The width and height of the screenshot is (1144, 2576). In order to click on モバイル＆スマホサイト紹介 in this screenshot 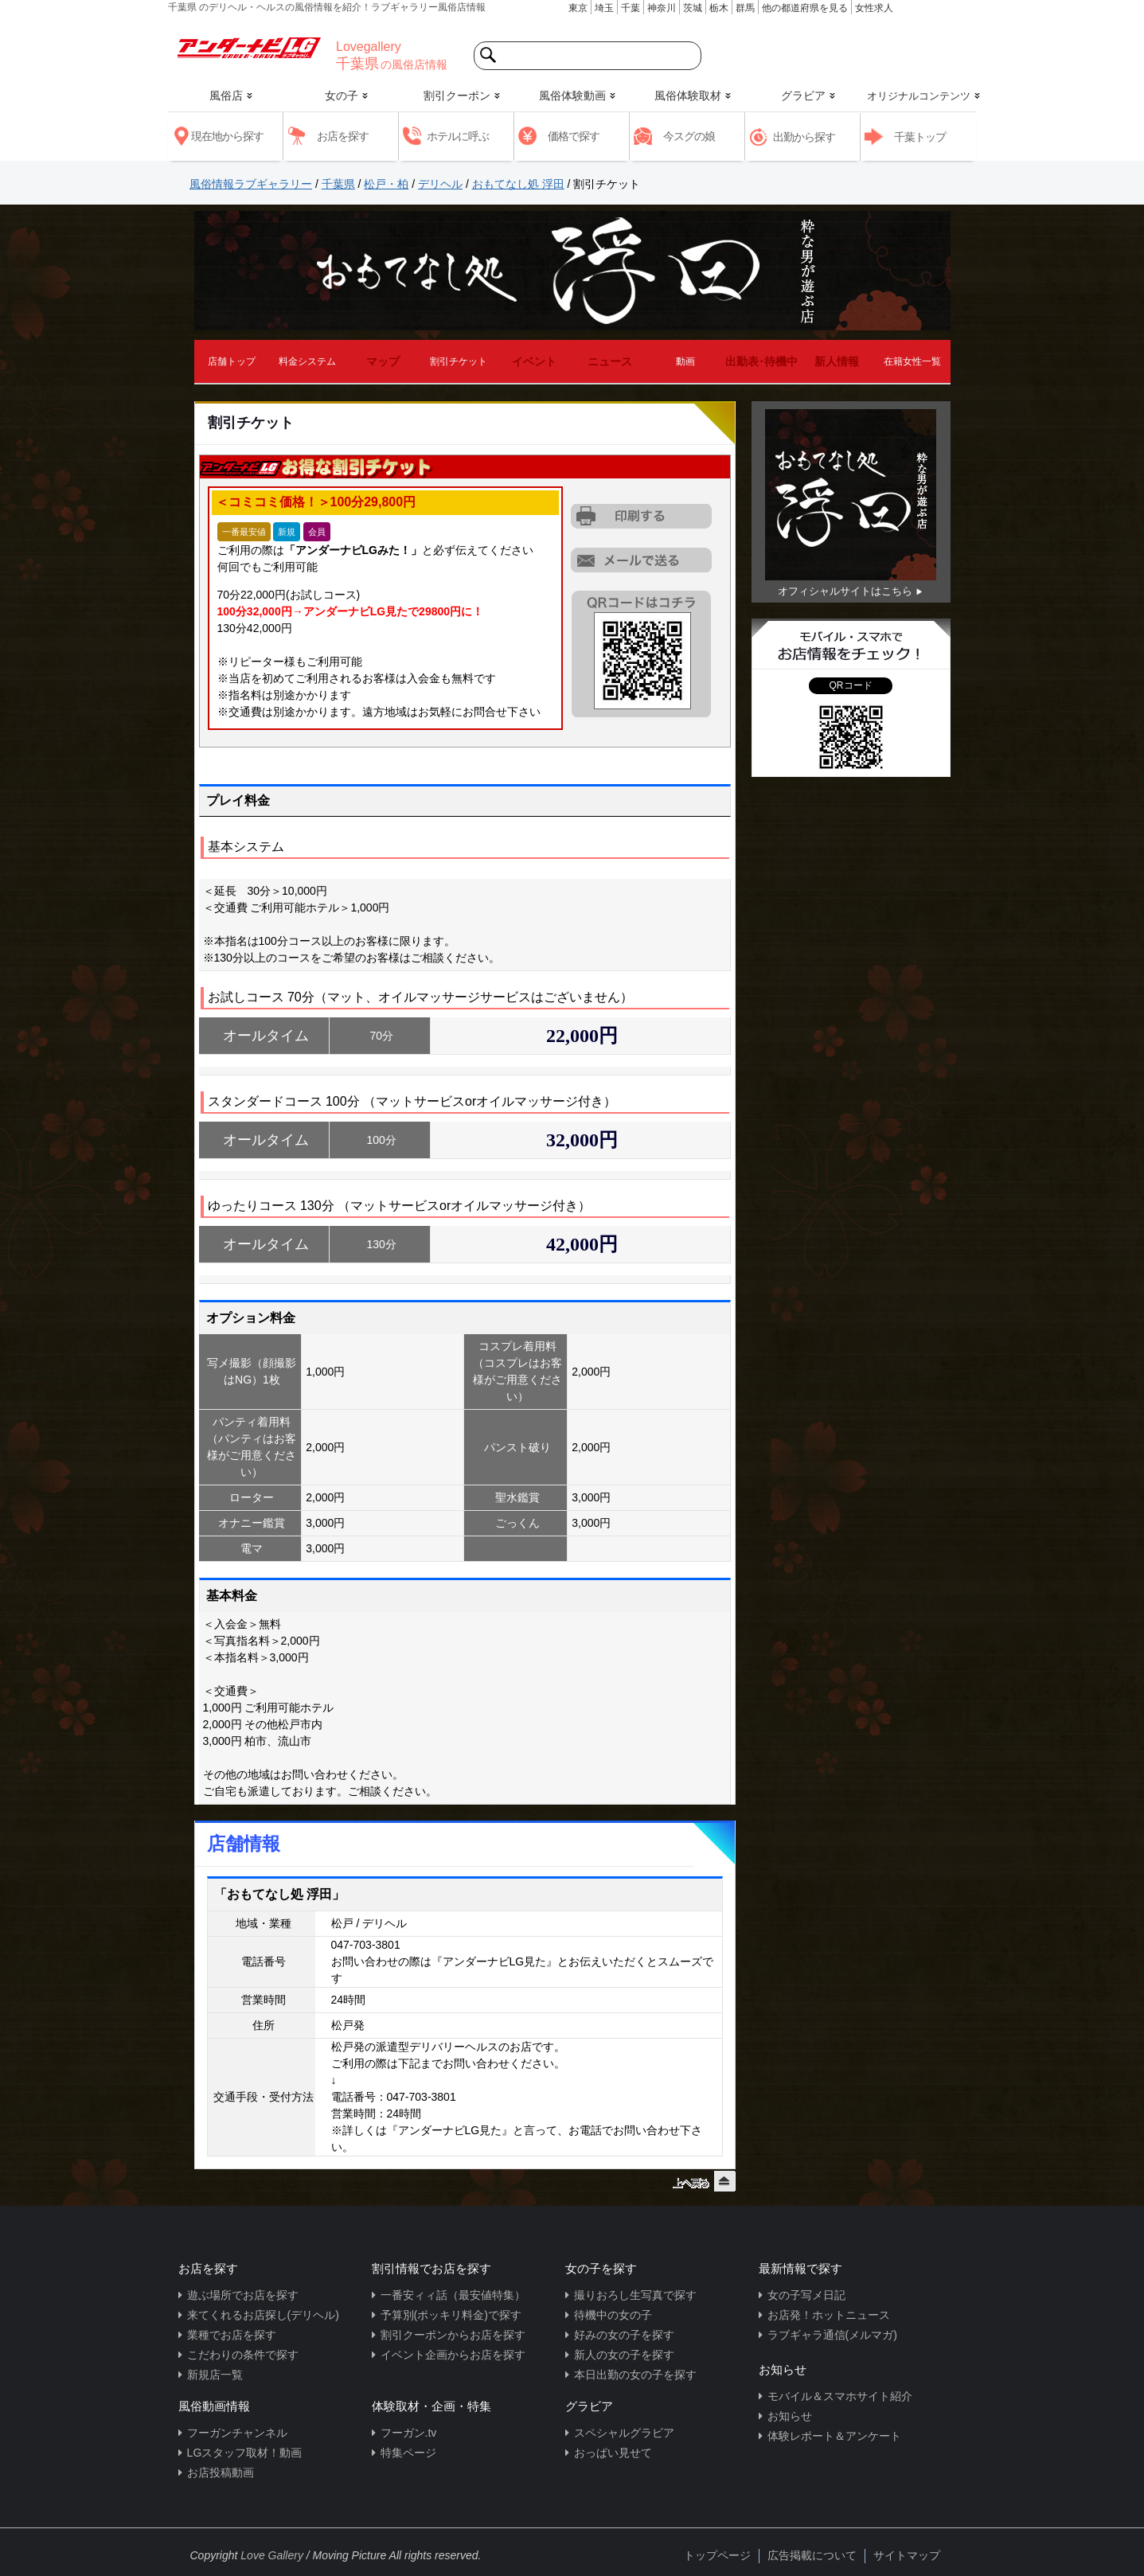, I will do `click(839, 2396)`.